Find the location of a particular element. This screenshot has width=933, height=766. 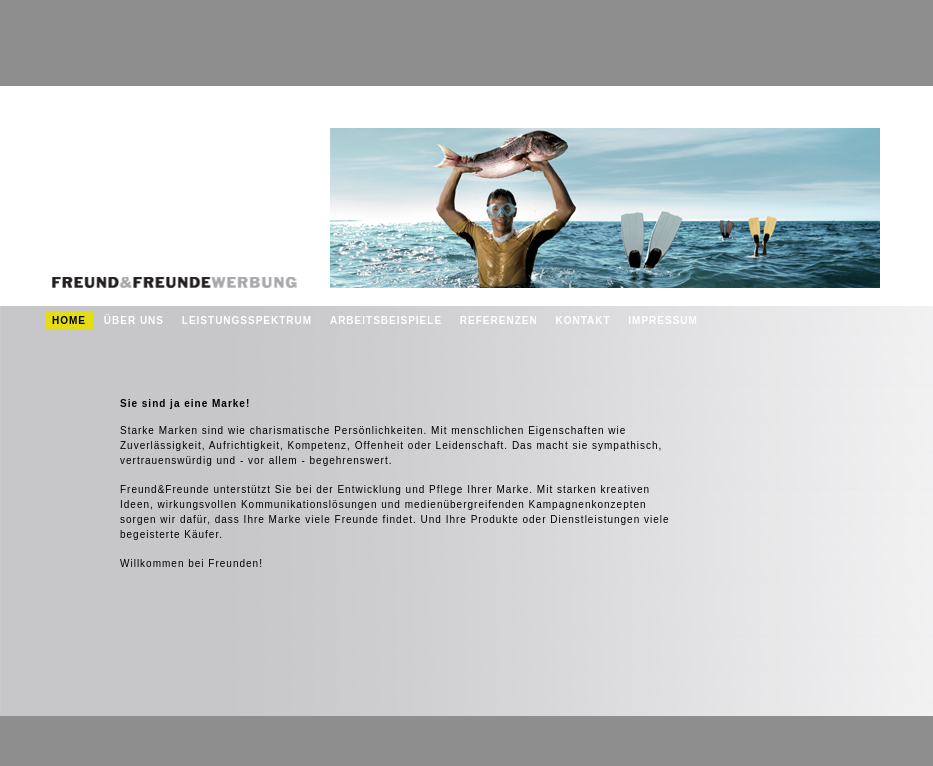

Kontakt is located at coordinates (582, 320).